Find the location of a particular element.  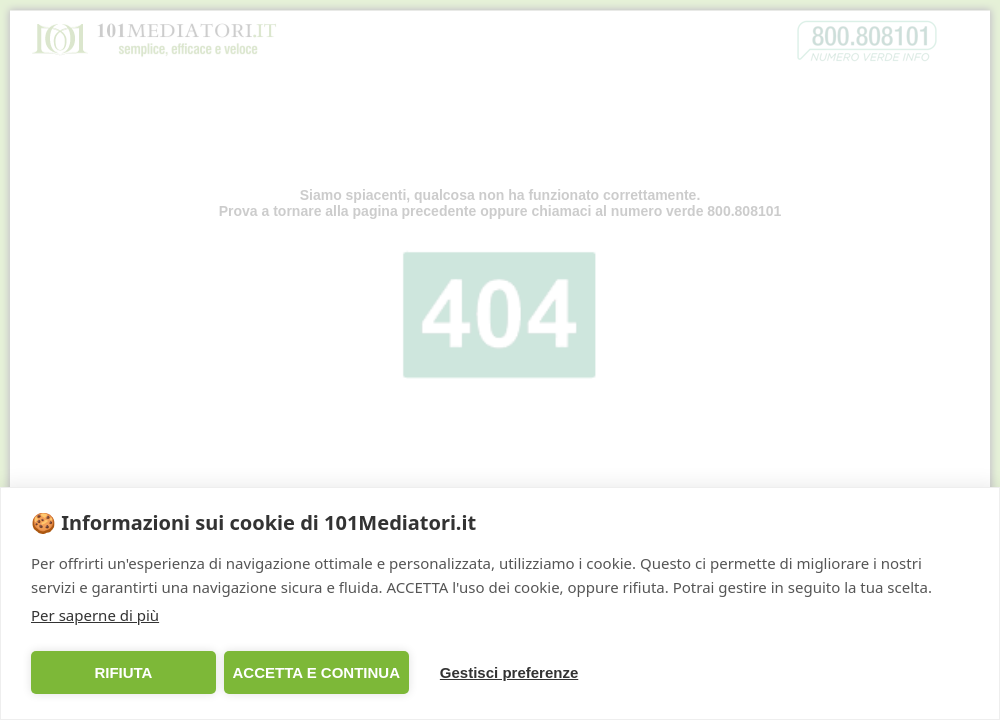

ACCETTA E CONTINUA is located at coordinates (316, 672).